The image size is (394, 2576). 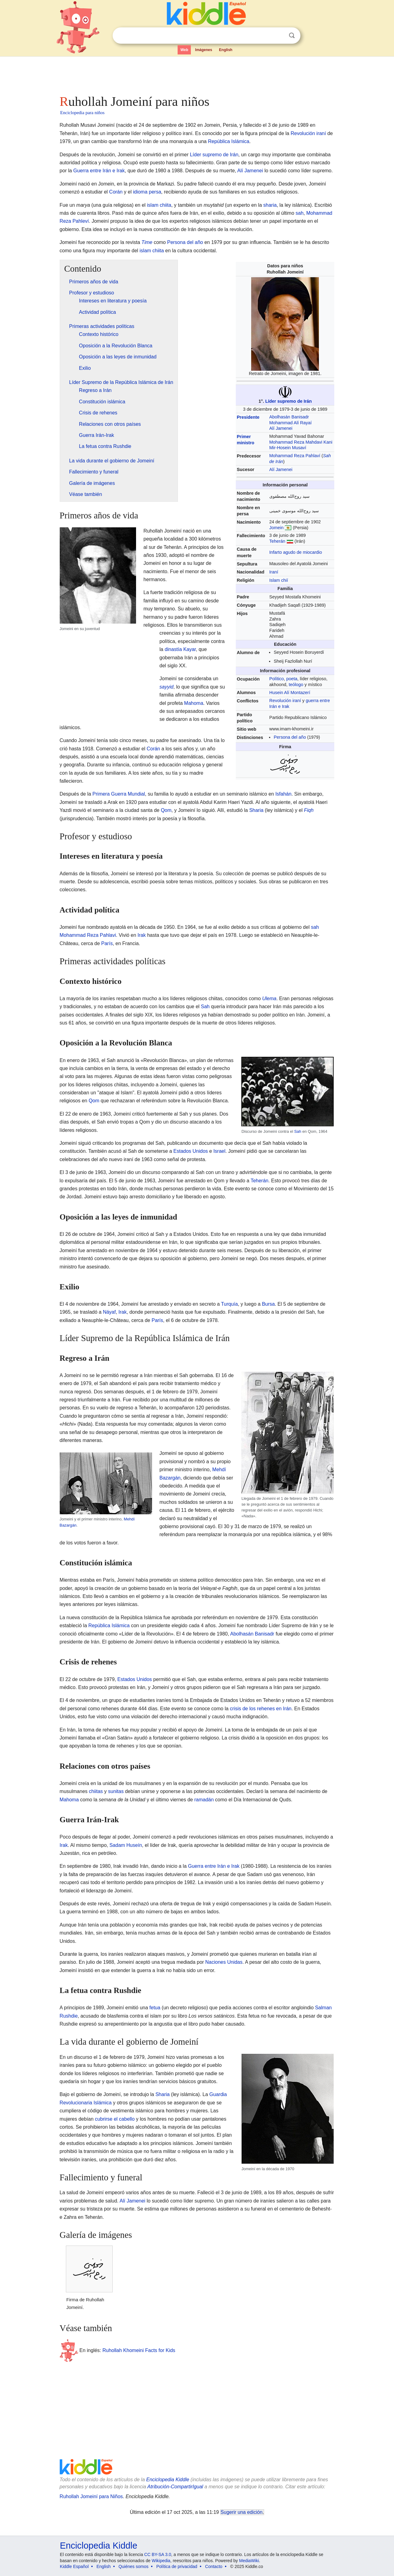 What do you see at coordinates (180, 649) in the screenshot?
I see `dinastía Kayar` at bounding box center [180, 649].